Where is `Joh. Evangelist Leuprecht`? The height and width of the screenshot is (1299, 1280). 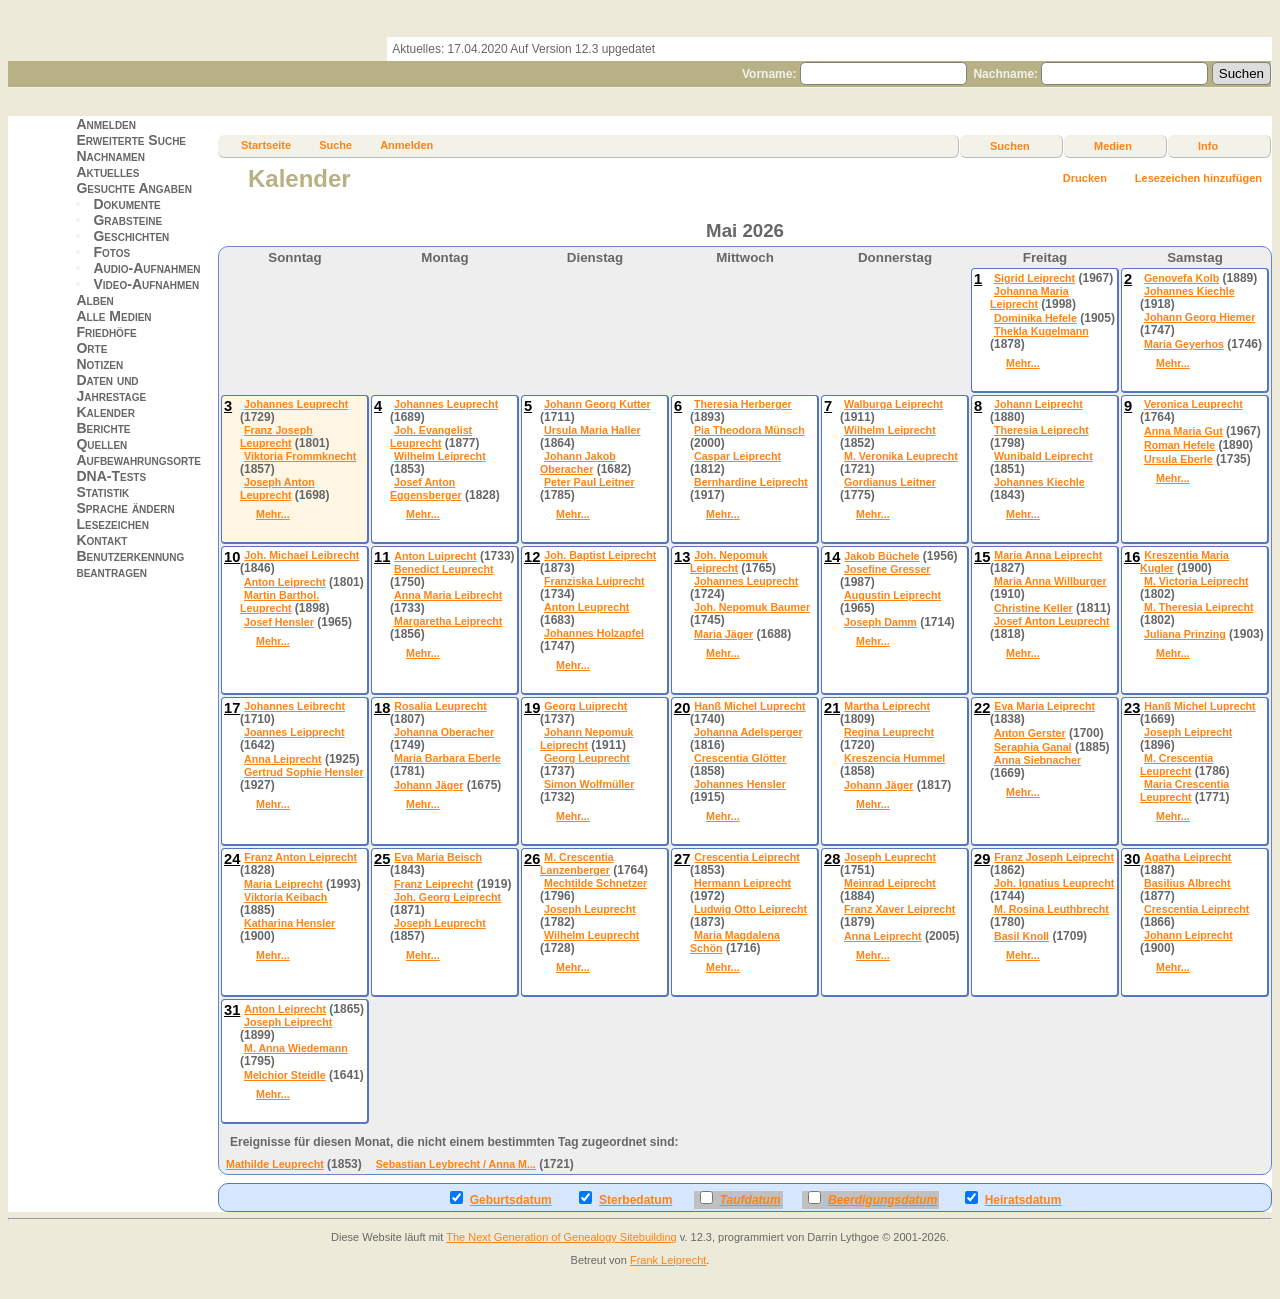 Joh. Evangelist Leuprecht is located at coordinates (431, 436).